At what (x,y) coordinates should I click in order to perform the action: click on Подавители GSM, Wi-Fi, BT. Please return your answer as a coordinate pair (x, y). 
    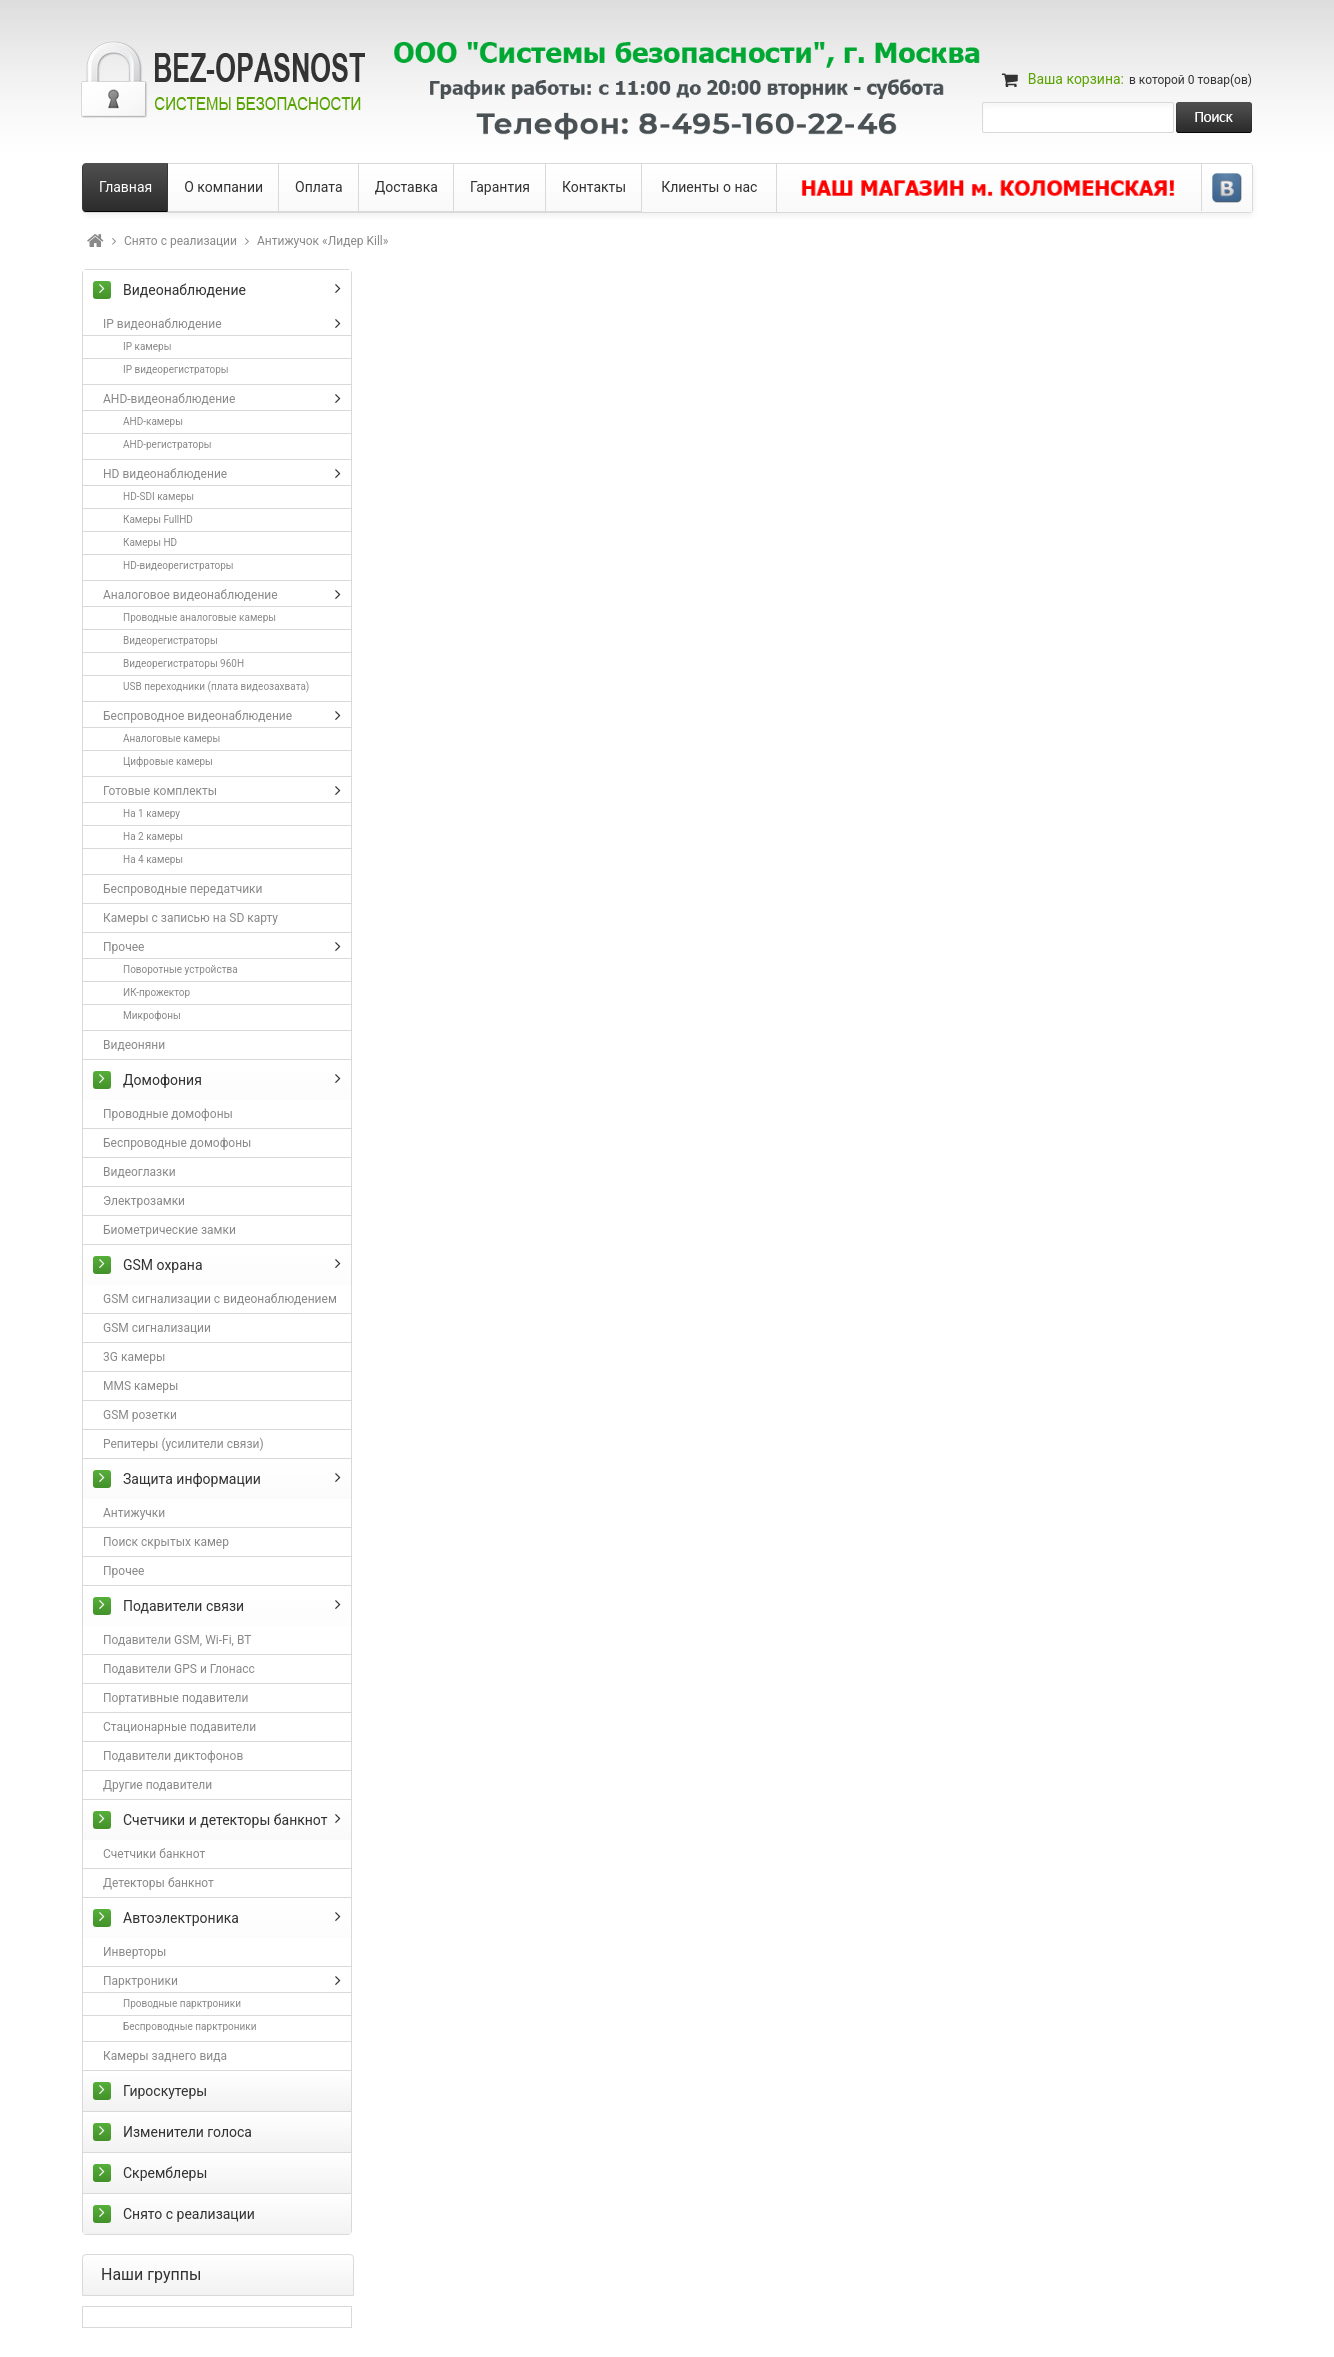
    Looking at the image, I should click on (177, 1640).